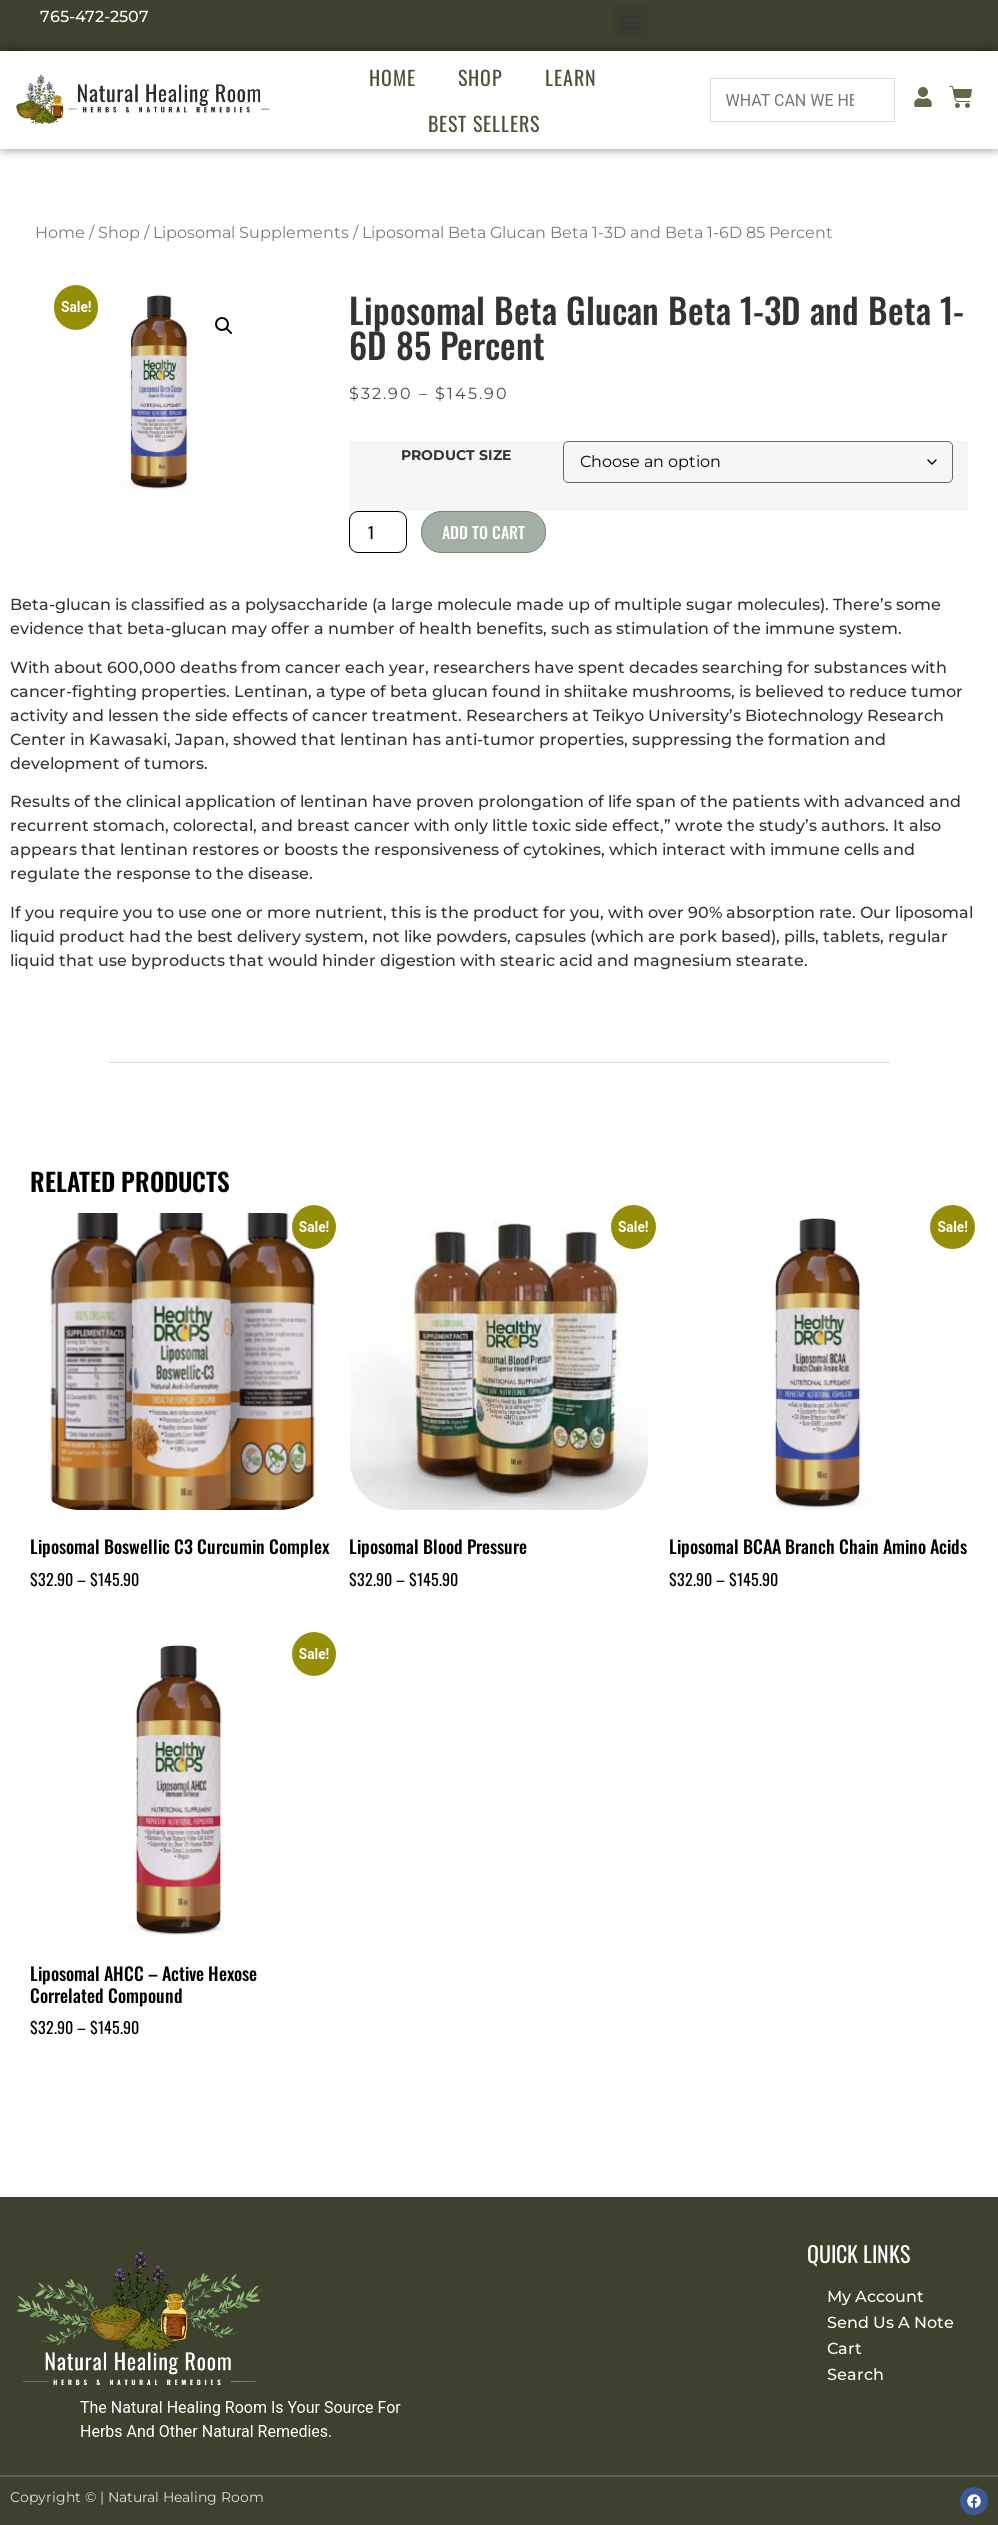  Describe the element at coordinates (890, 2322) in the screenshot. I see `Send Us A Note` at that location.